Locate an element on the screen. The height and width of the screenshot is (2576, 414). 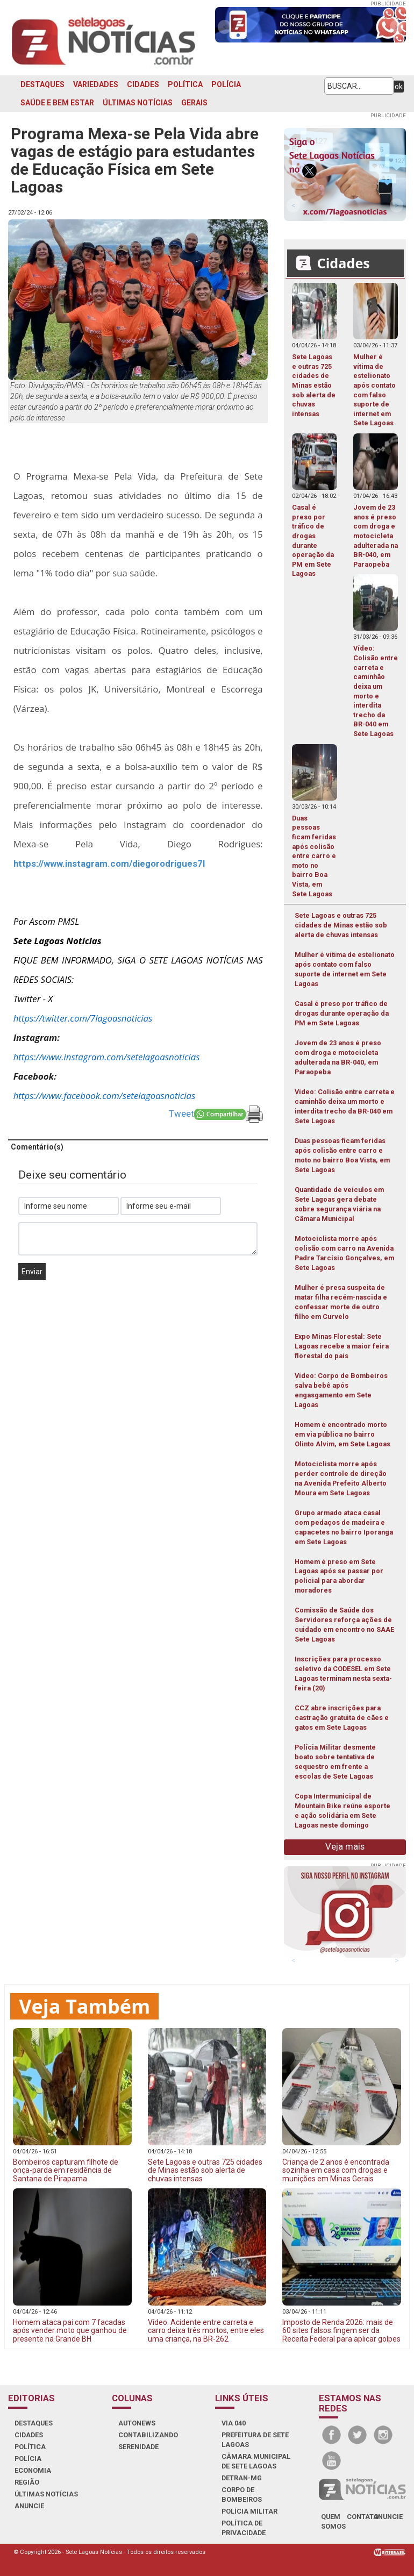
SAÚDE E BEM ESTAR is located at coordinates (57, 102).